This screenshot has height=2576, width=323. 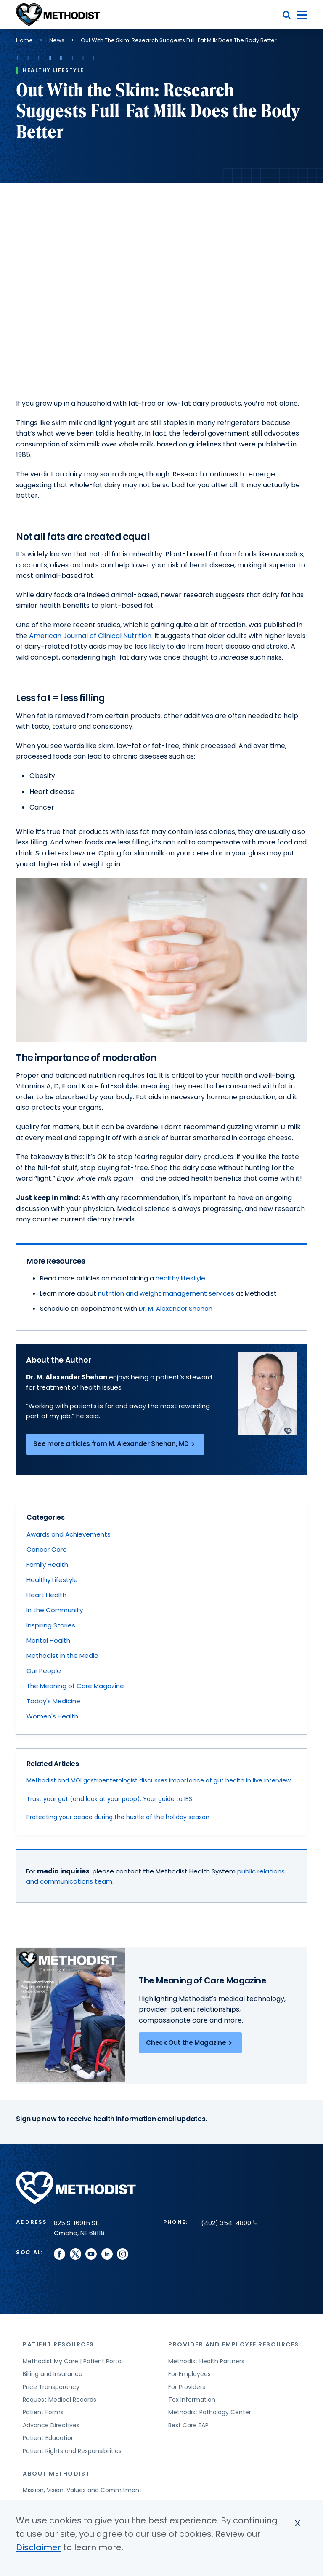 What do you see at coordinates (68, 1534) in the screenshot?
I see `Awards and Achievements` at bounding box center [68, 1534].